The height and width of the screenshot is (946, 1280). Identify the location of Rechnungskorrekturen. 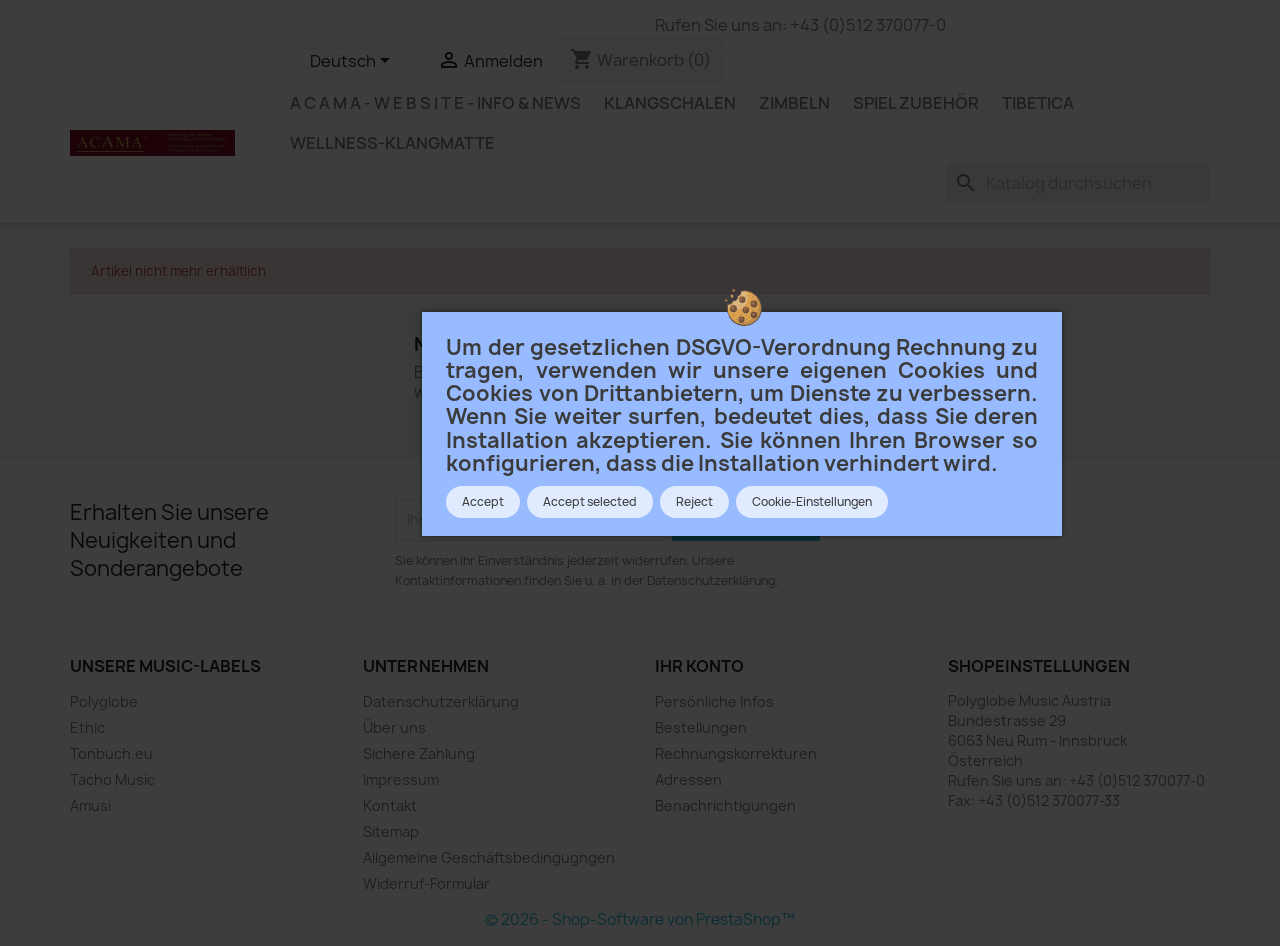
(736, 753).